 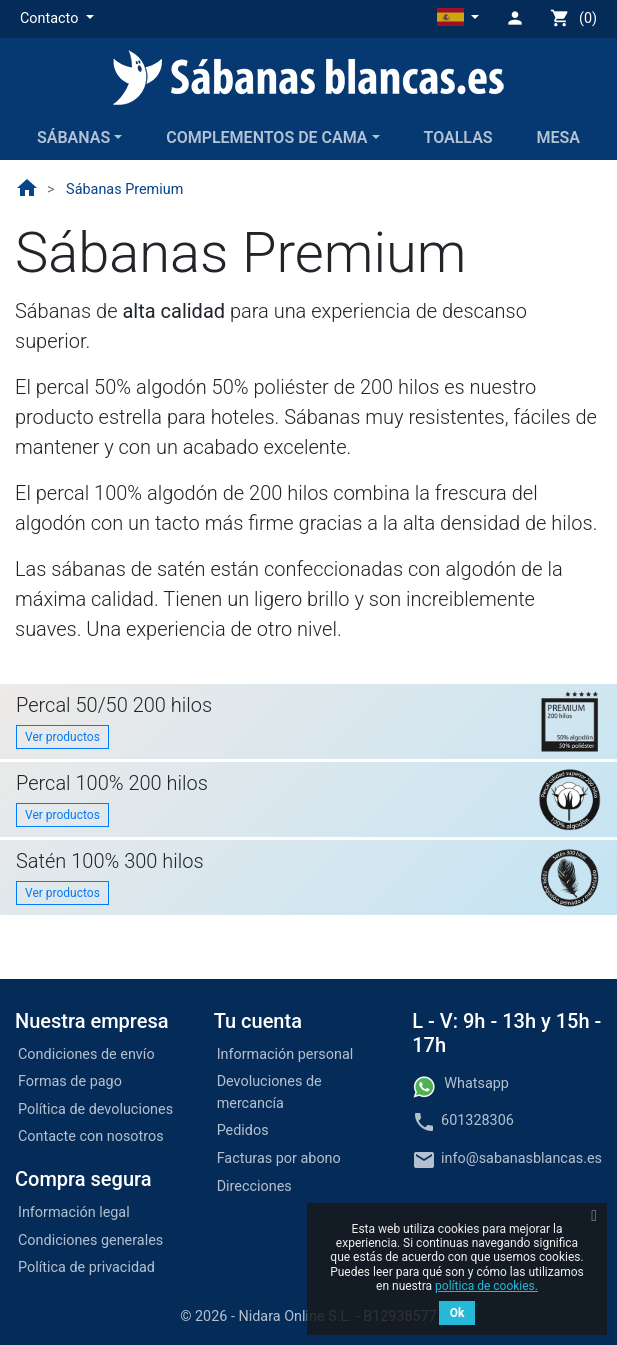 I want to click on [button], so click(x=57, y=19).